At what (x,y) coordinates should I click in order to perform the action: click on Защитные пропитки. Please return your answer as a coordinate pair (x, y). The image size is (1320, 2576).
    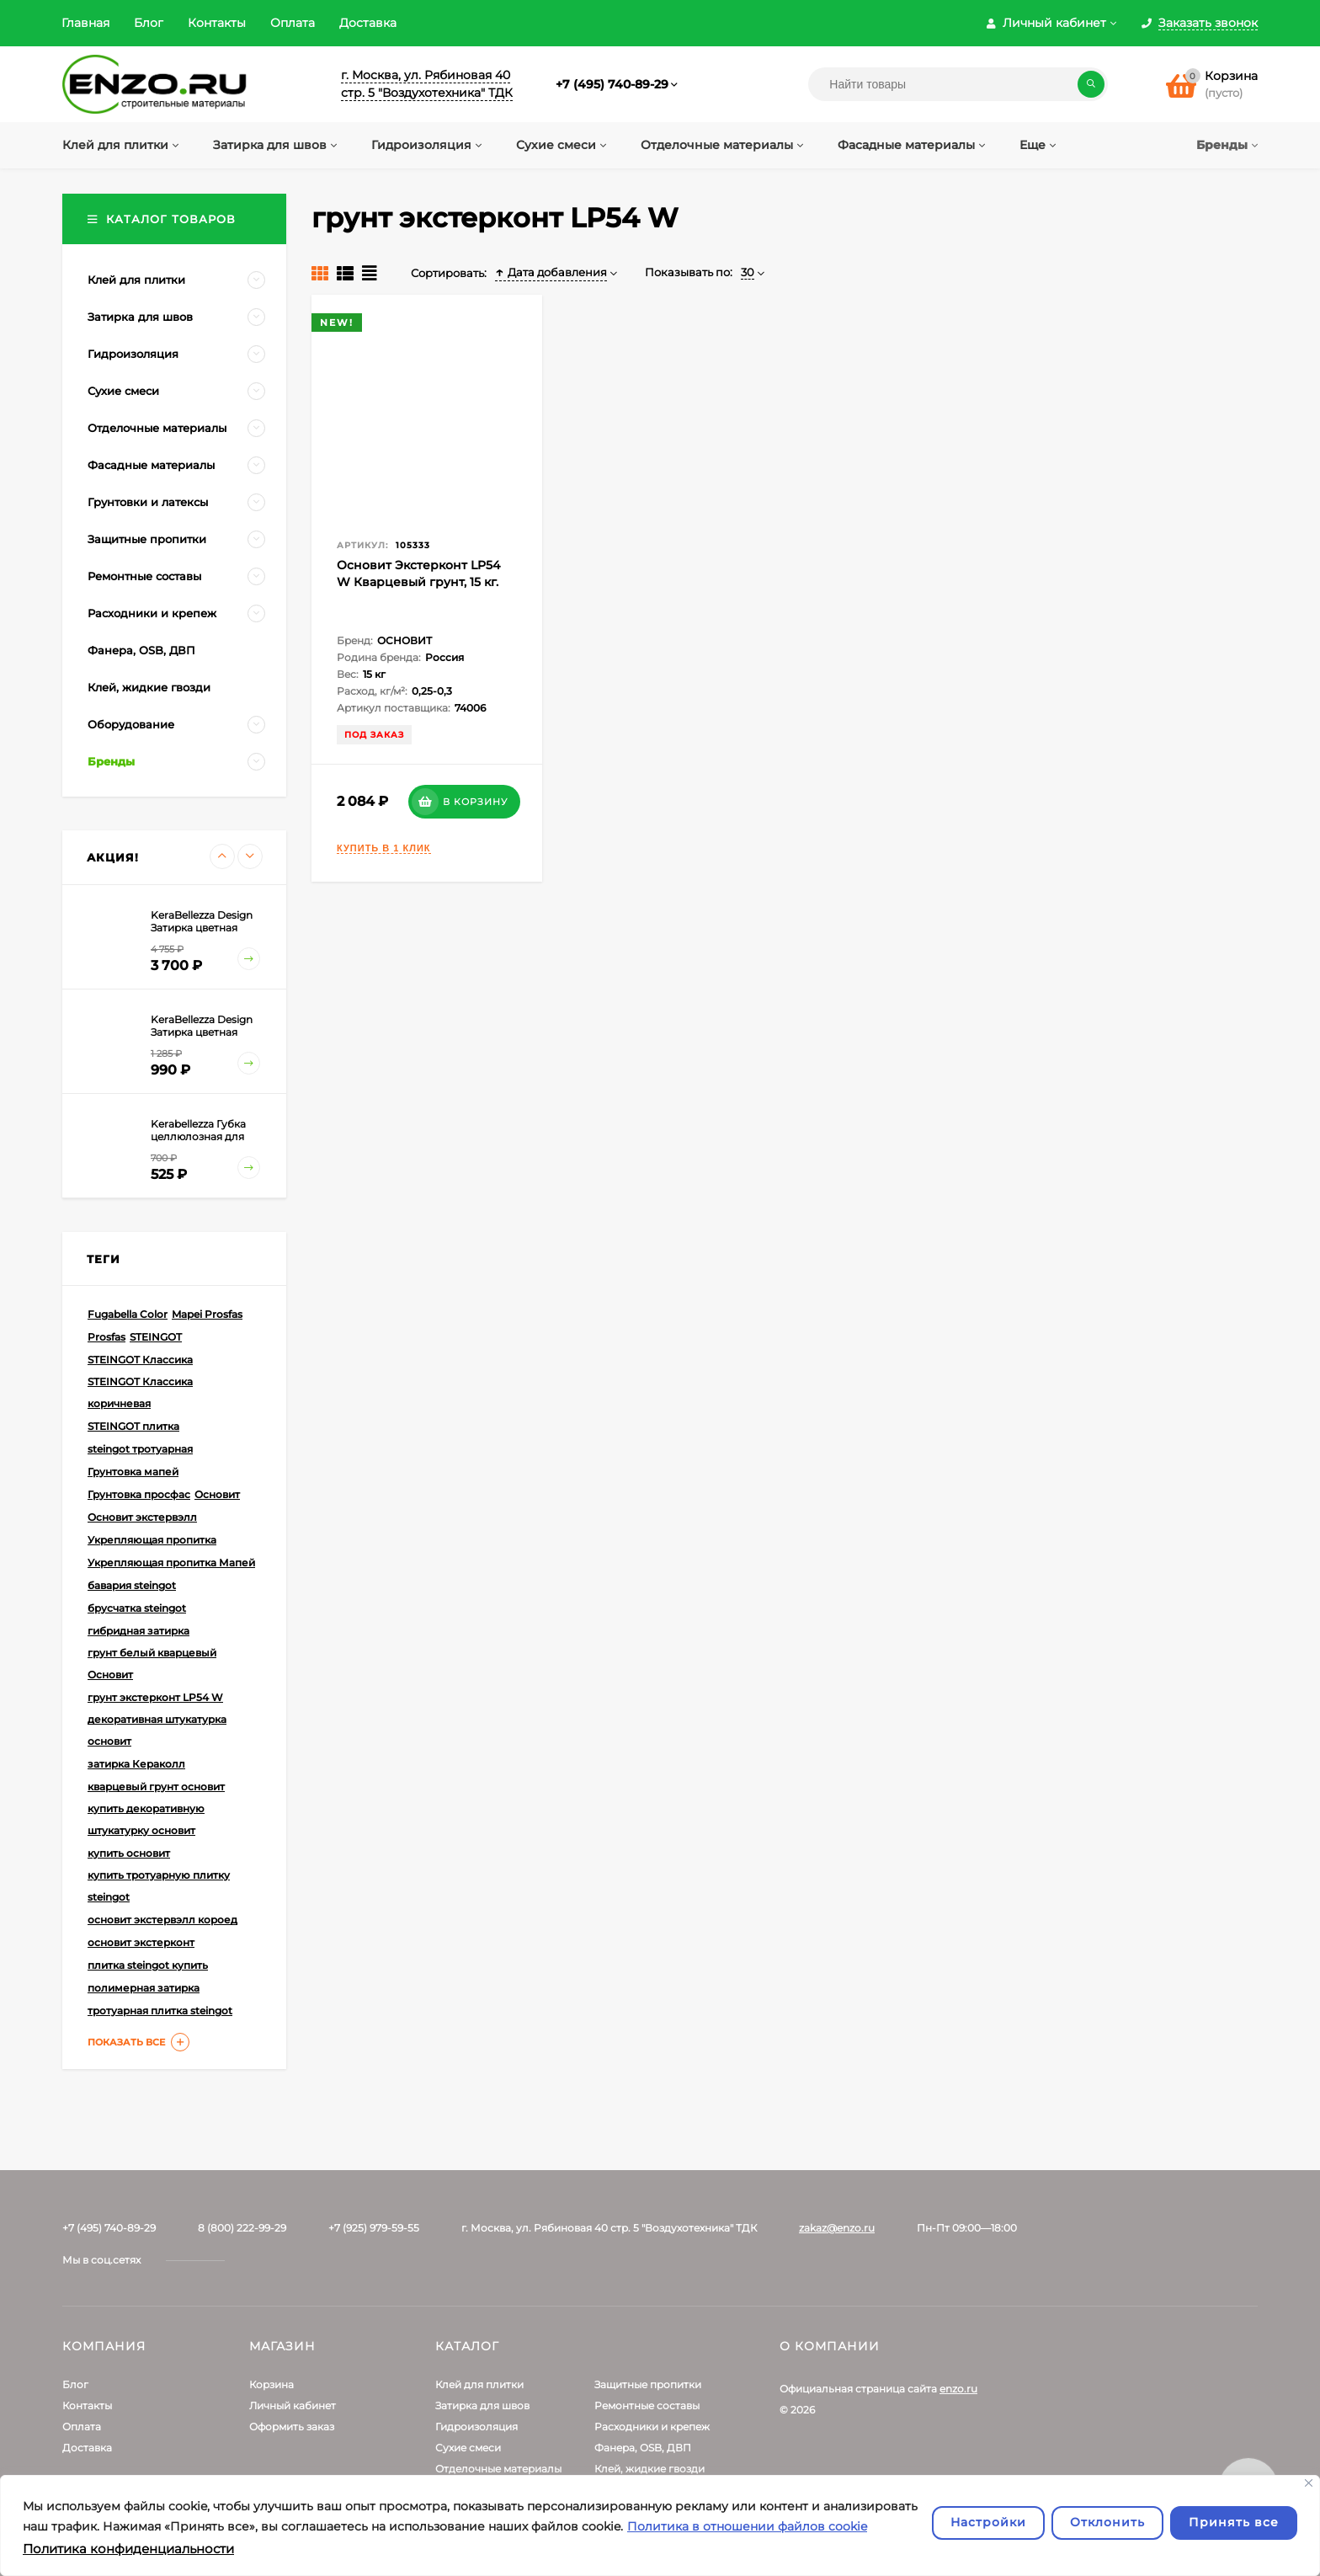
    Looking at the image, I should click on (647, 2384).